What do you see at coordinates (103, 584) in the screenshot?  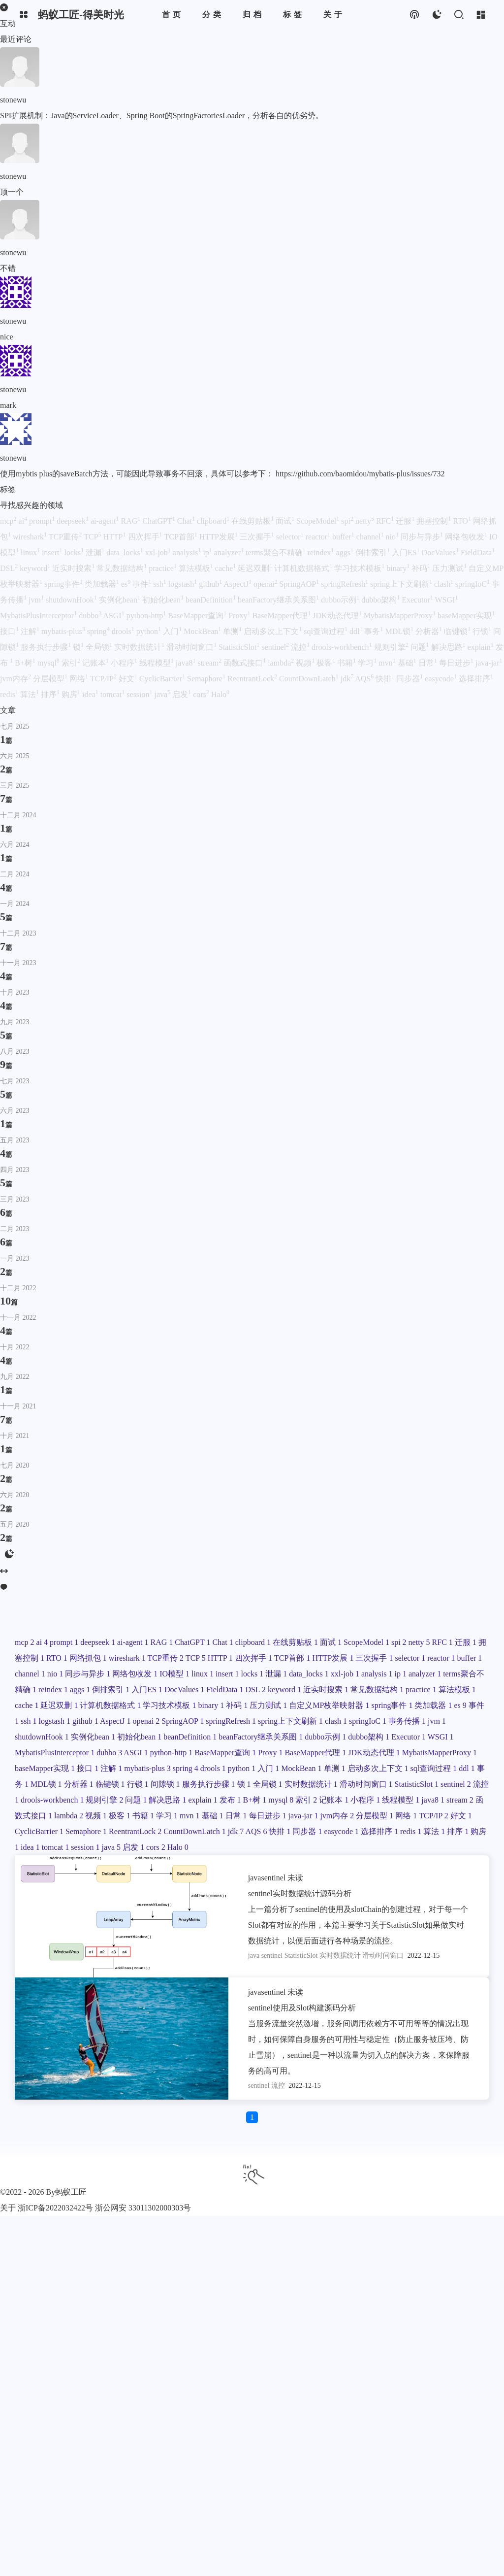 I see `类加载器` at bounding box center [103, 584].